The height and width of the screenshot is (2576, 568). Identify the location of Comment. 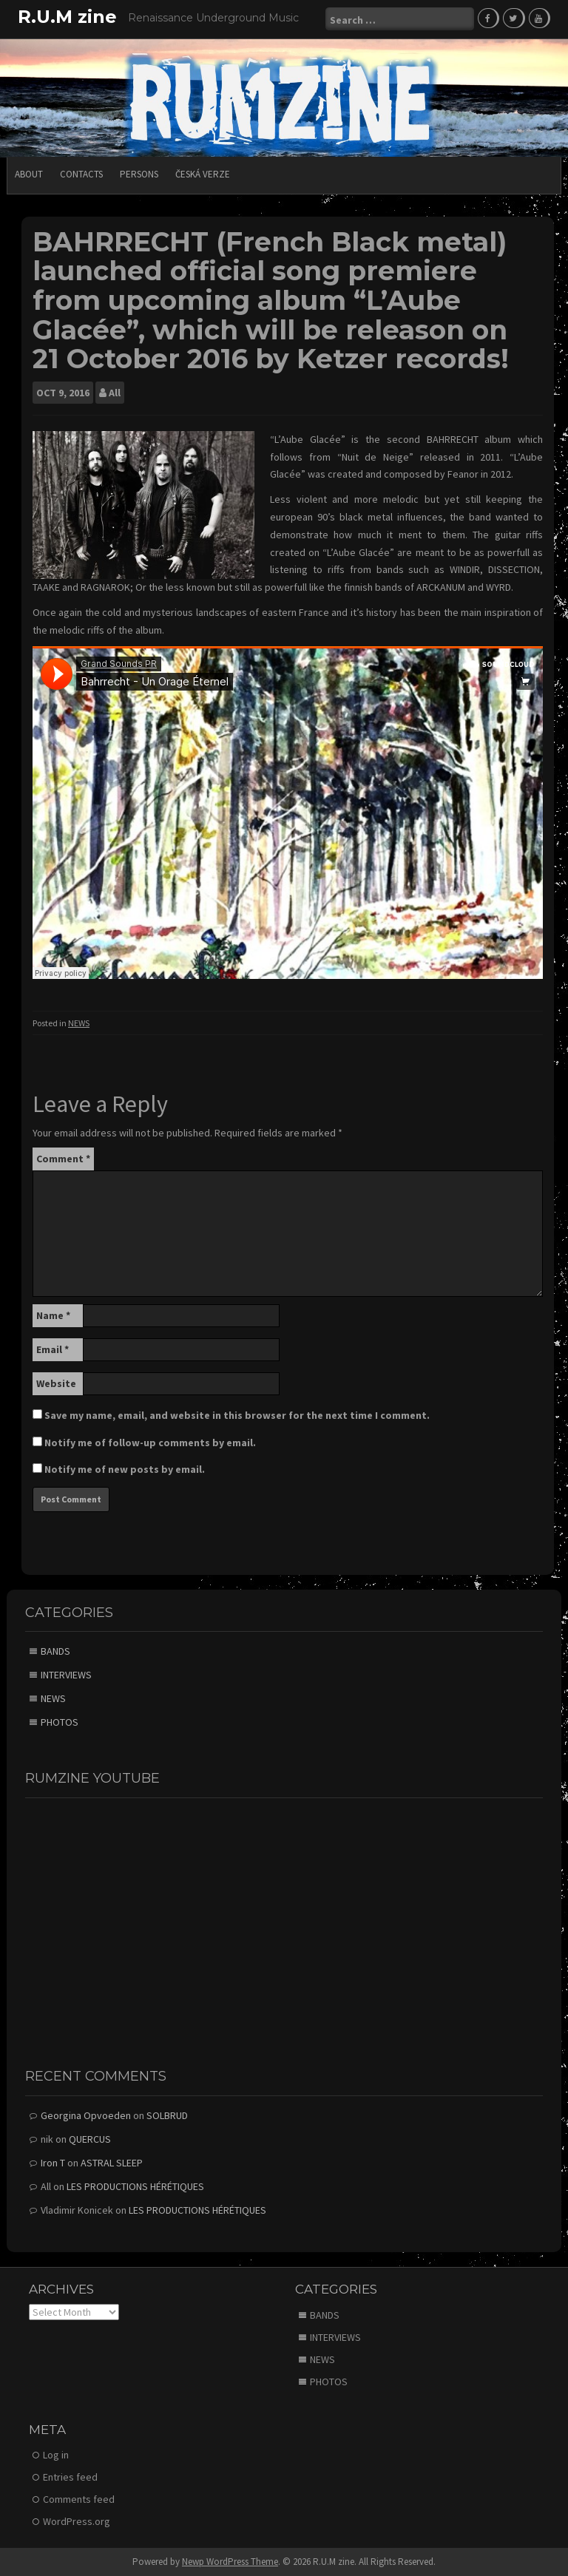
(63, 1157).